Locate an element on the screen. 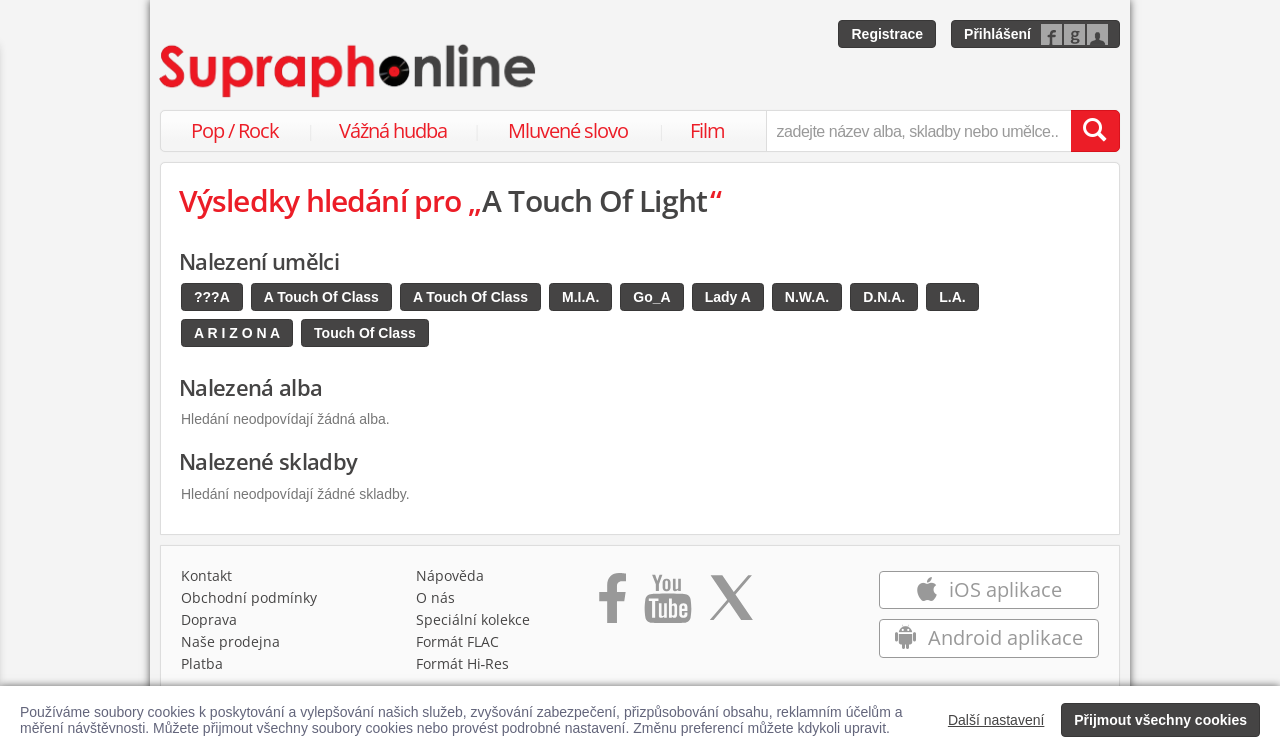 This screenshot has width=1280, height=754. Další nastavení is located at coordinates (996, 720).